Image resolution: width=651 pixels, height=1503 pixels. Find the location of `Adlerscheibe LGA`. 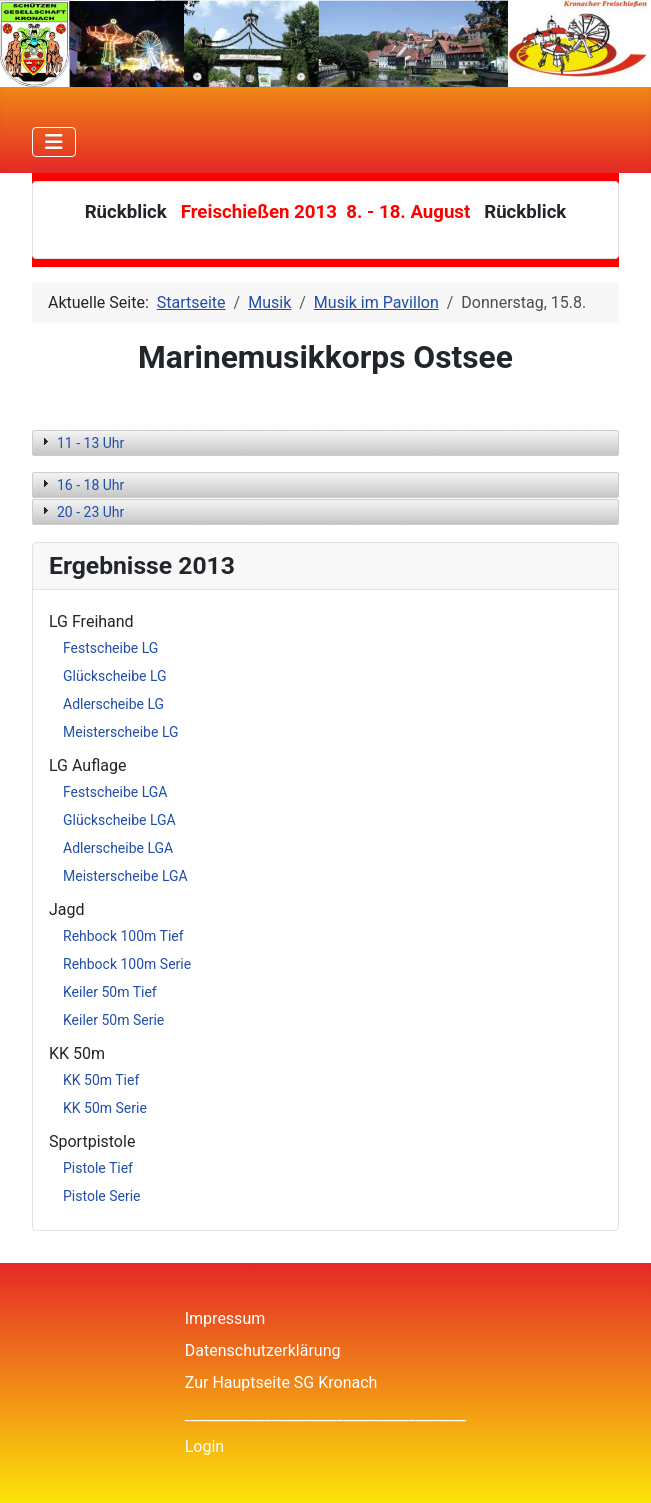

Adlerscheibe LGA is located at coordinates (118, 848).